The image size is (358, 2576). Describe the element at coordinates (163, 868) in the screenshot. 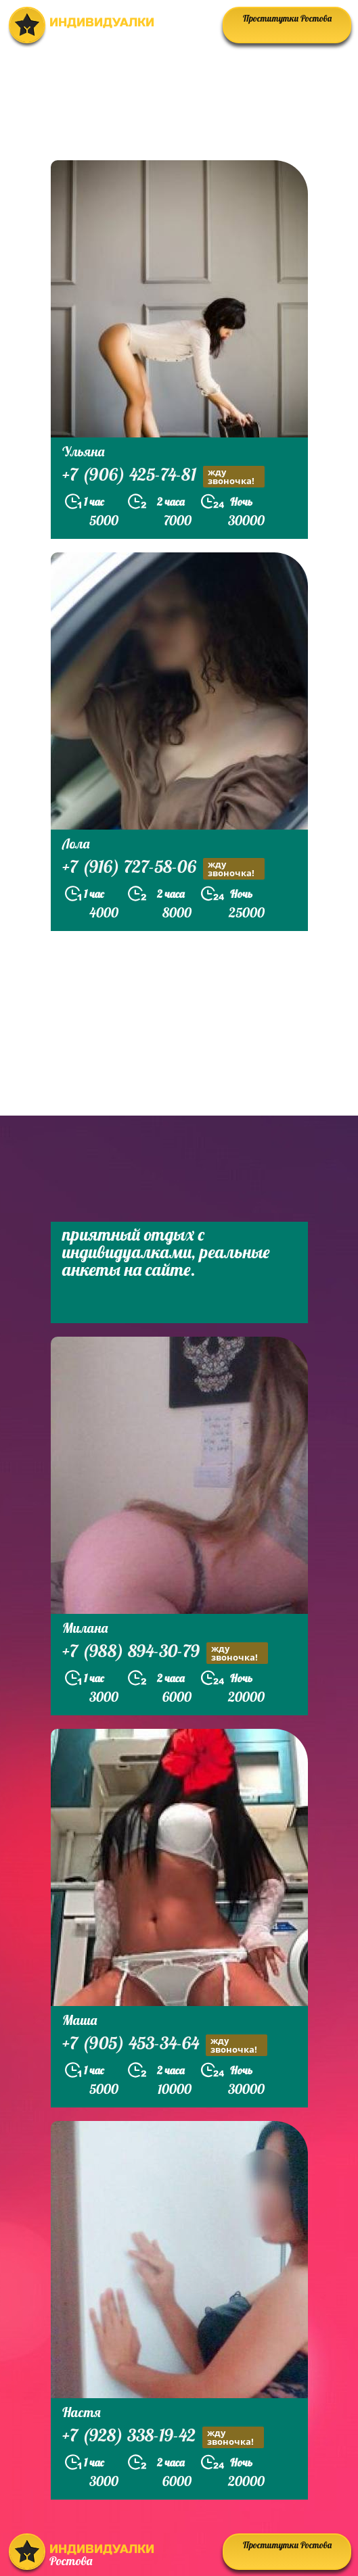

I see `+7 (916) 727-58-06` at that location.